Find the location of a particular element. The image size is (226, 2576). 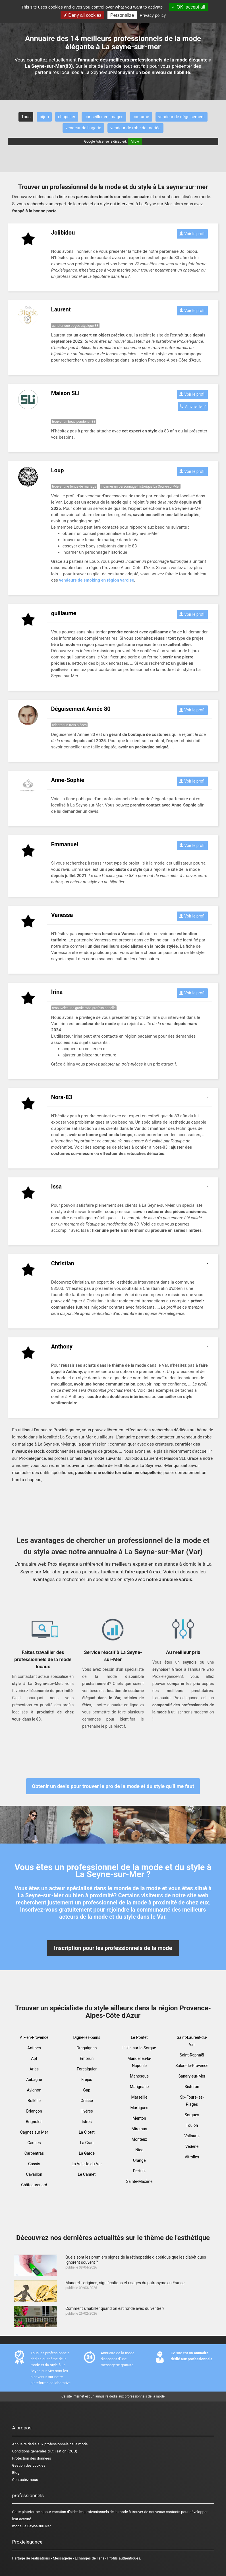

La Crau is located at coordinates (87, 2142).